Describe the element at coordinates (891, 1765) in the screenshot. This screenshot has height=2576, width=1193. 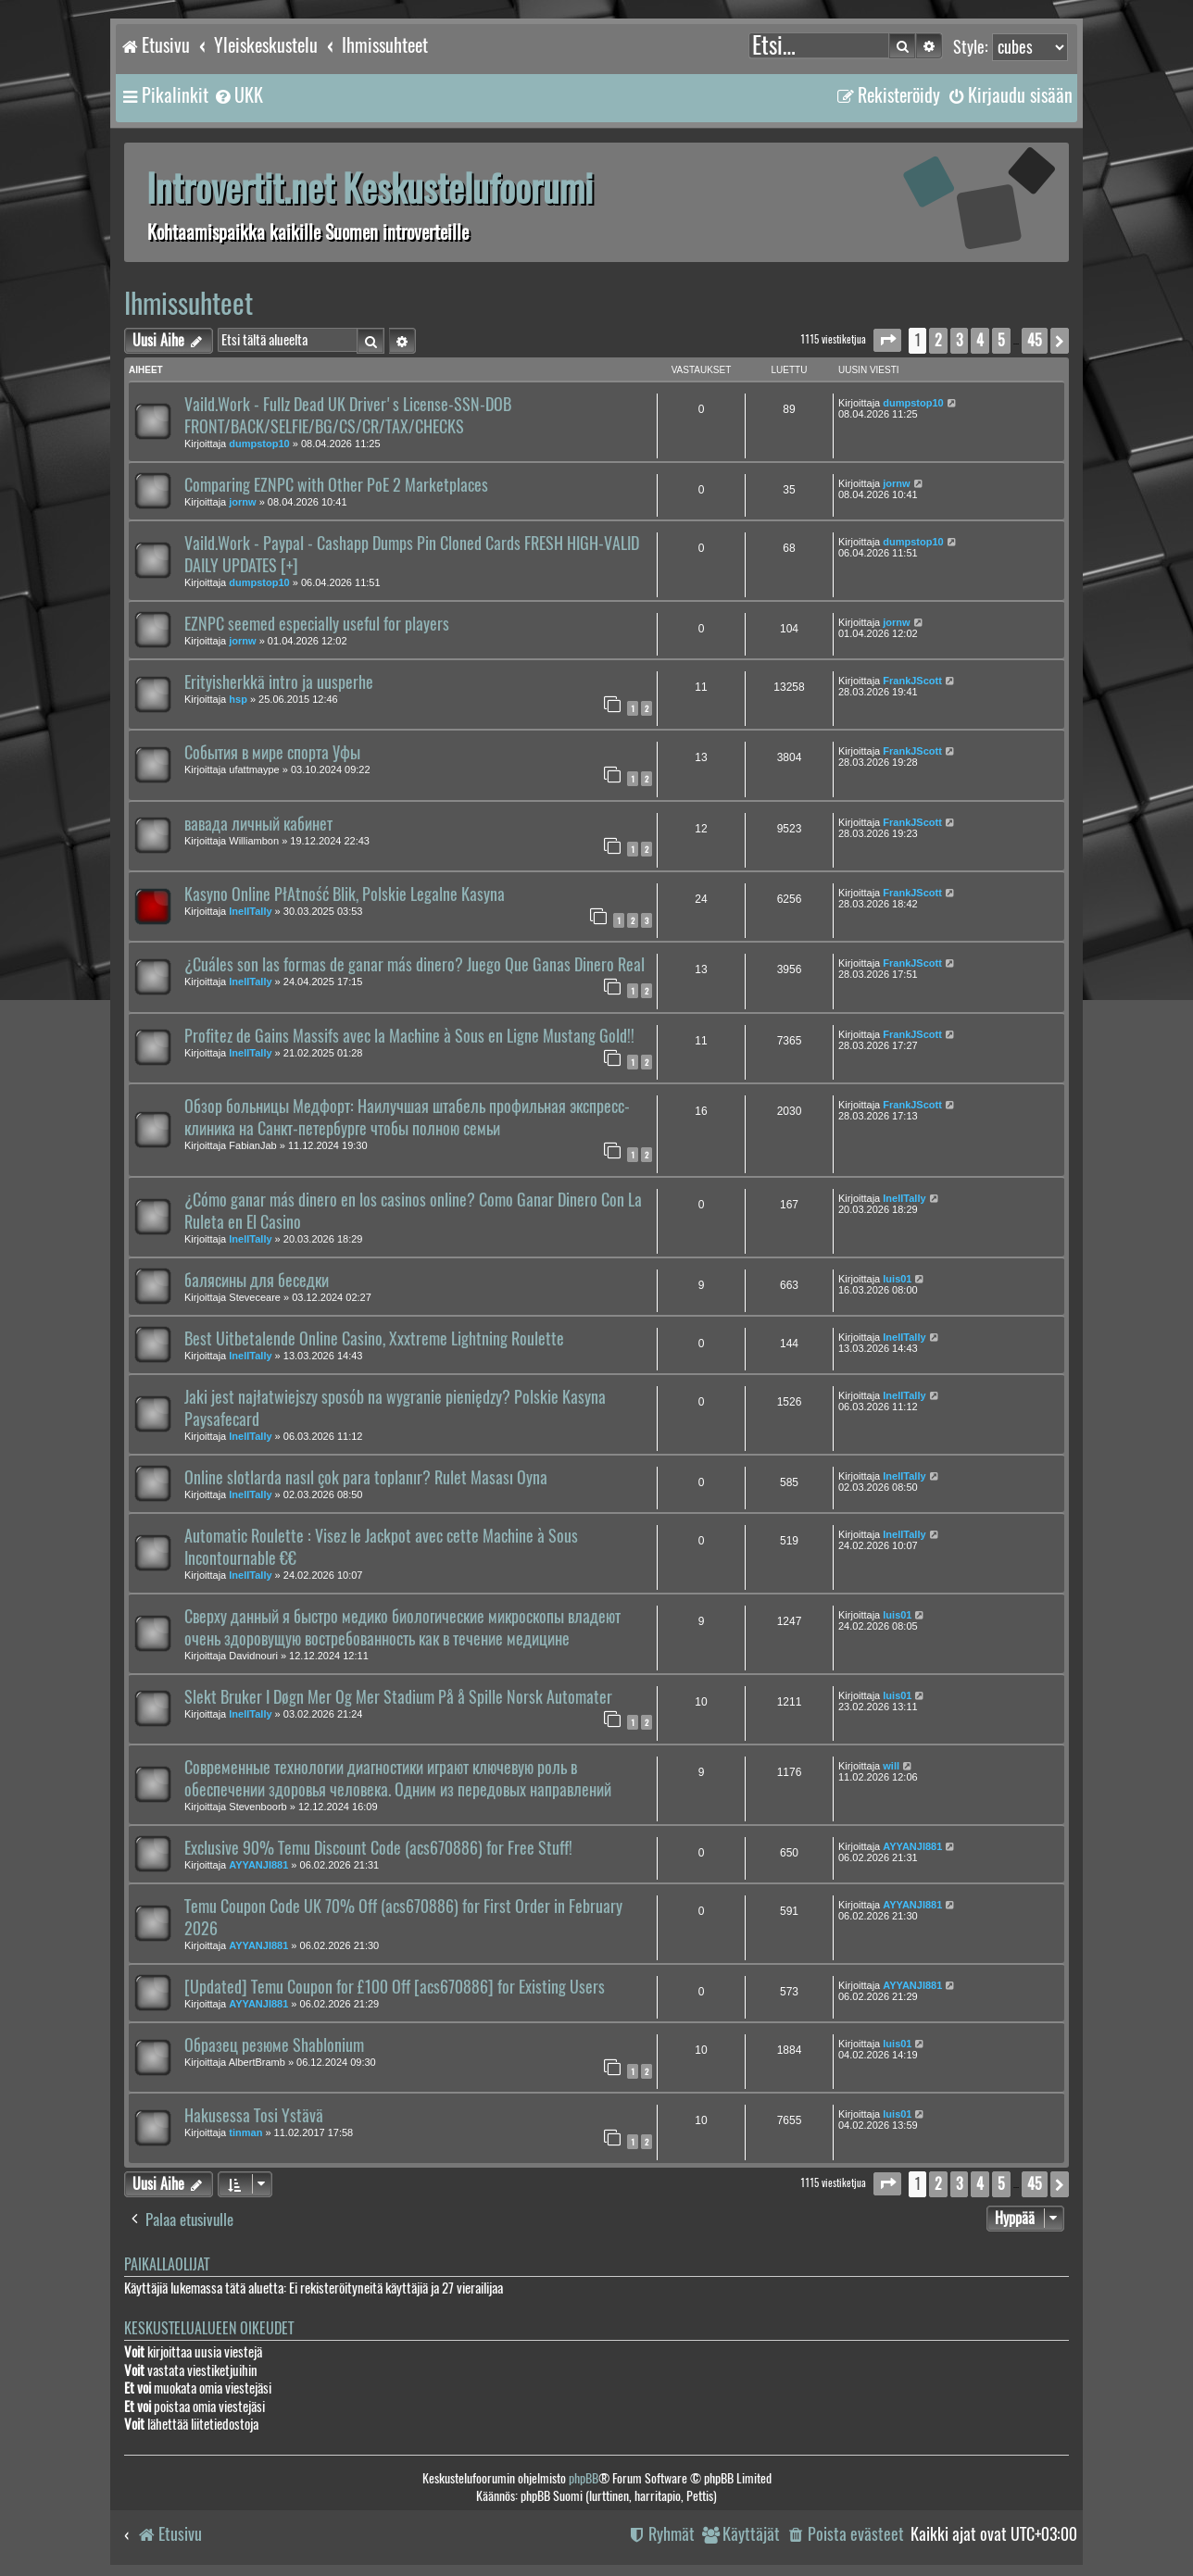
I see `will` at that location.